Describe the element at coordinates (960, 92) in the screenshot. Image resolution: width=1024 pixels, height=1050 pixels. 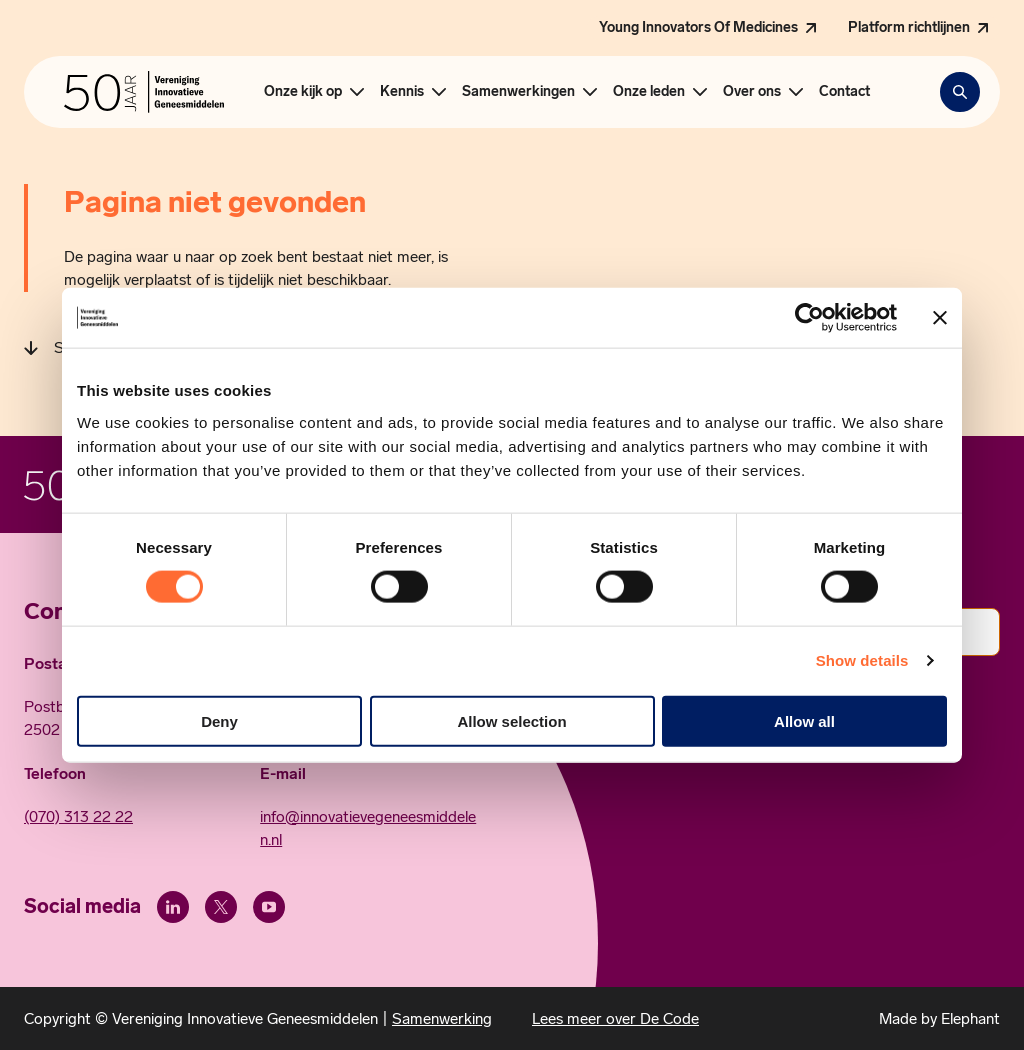
I see `[Zoekbalk openen]` at that location.